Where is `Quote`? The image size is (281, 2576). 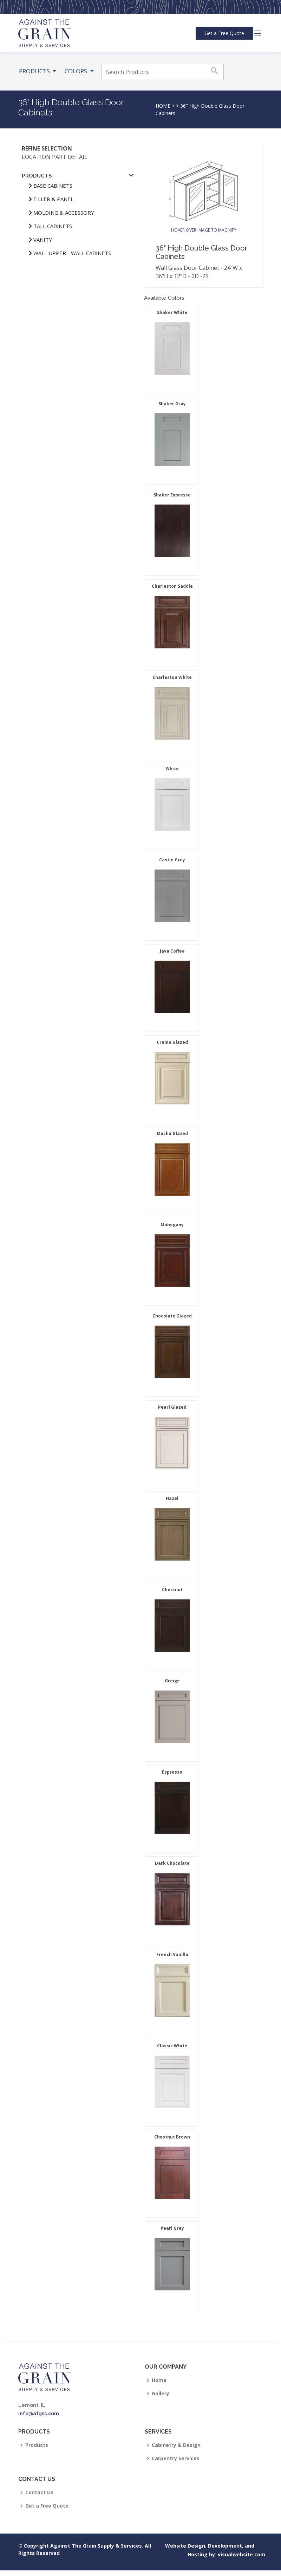 Quote is located at coordinates (224, 33).